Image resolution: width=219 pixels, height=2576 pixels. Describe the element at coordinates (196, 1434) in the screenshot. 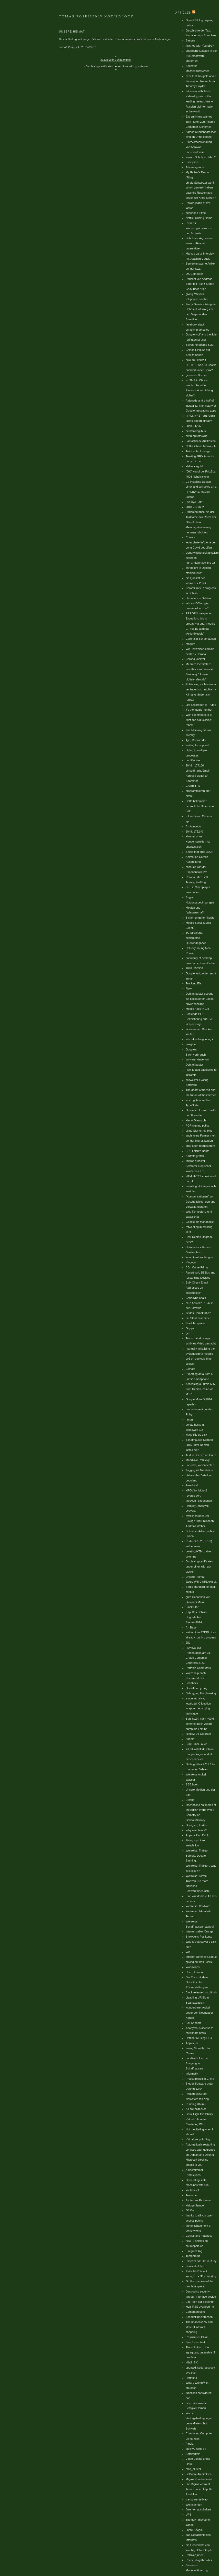

I see `wtmp fills up disk` at that location.